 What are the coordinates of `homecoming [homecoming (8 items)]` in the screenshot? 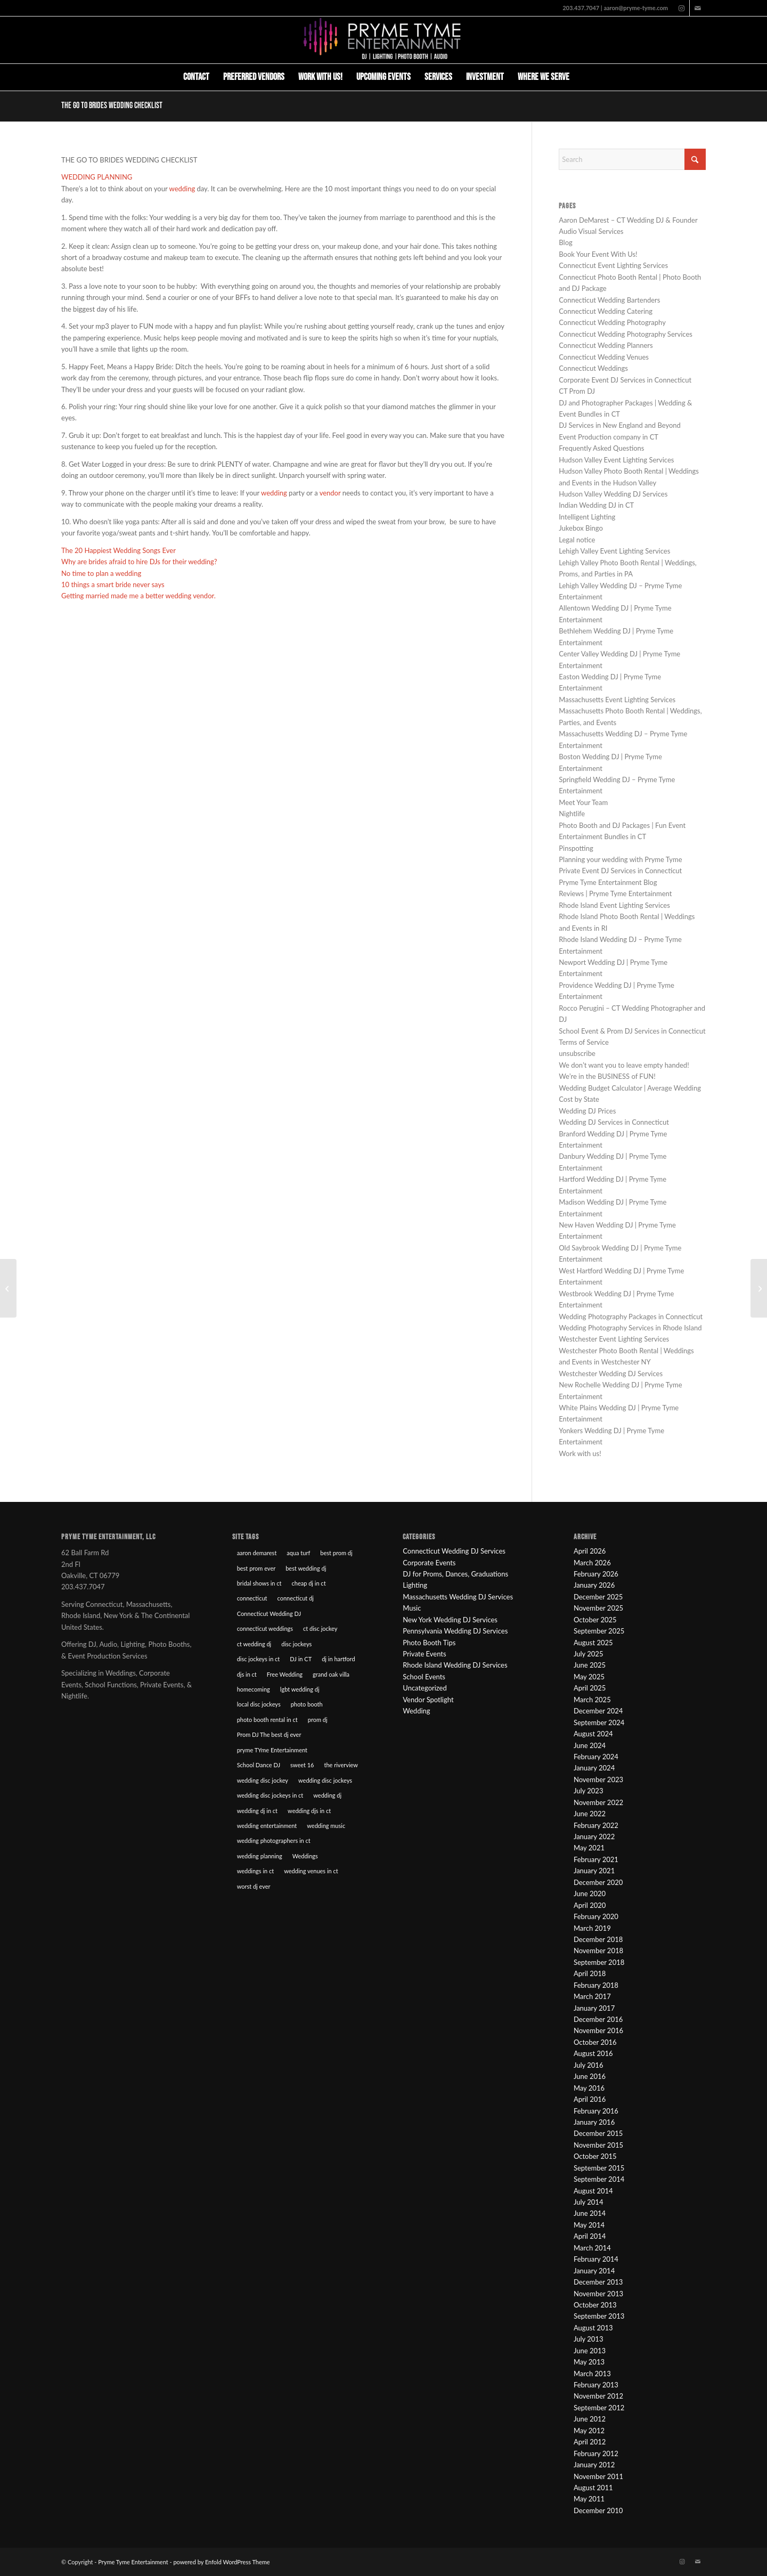 It's located at (253, 1689).